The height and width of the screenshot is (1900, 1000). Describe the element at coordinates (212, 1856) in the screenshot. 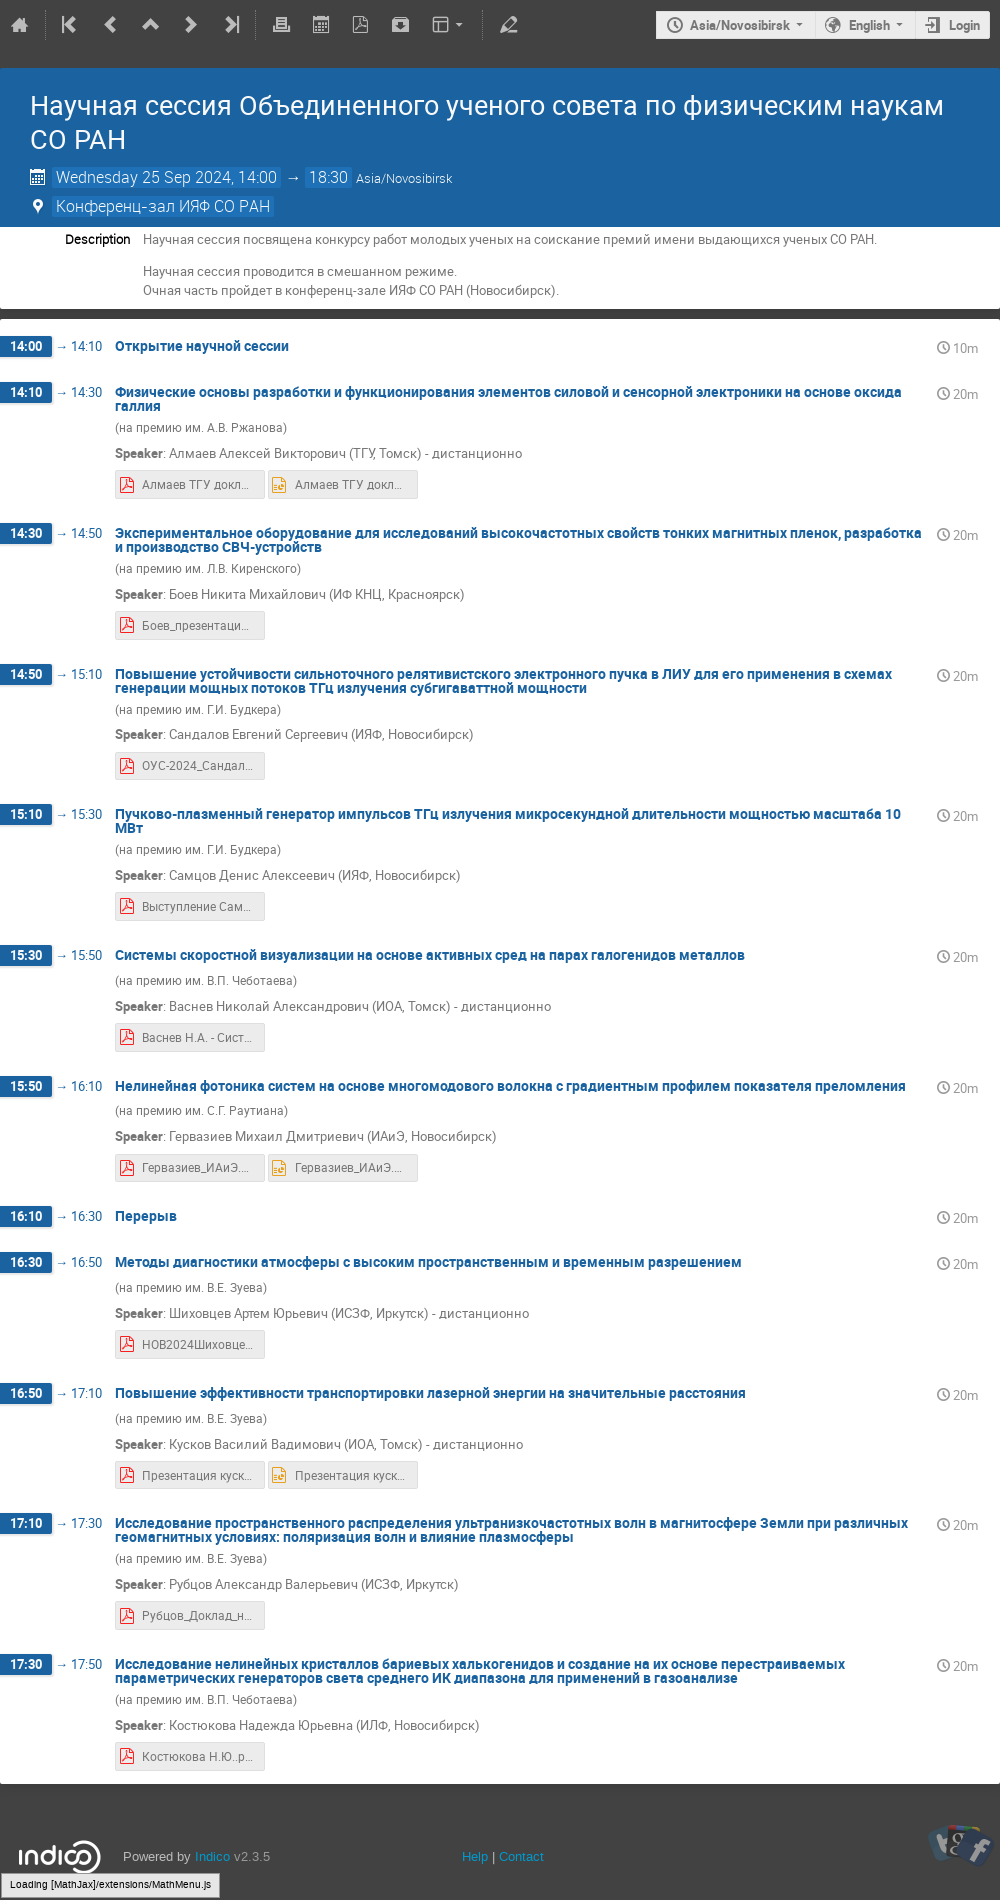

I see `Indico` at that location.